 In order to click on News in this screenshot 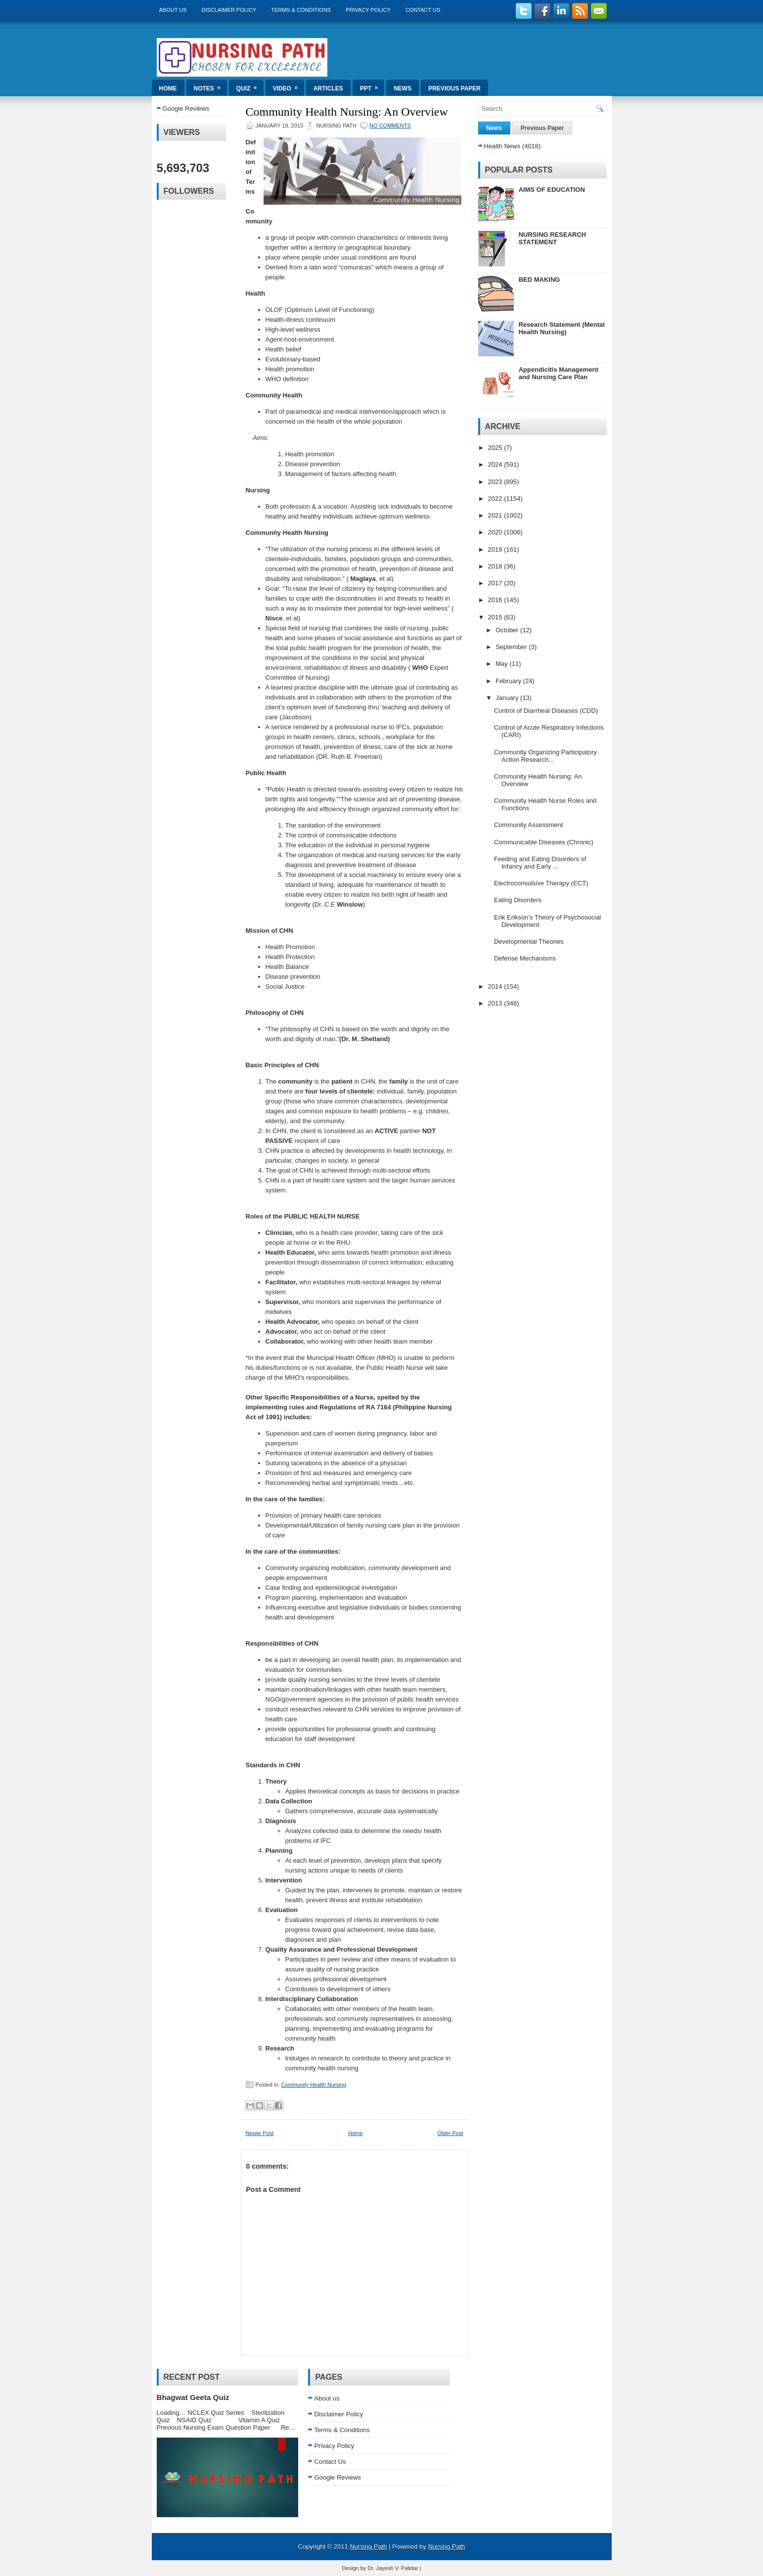, I will do `click(402, 88)`.